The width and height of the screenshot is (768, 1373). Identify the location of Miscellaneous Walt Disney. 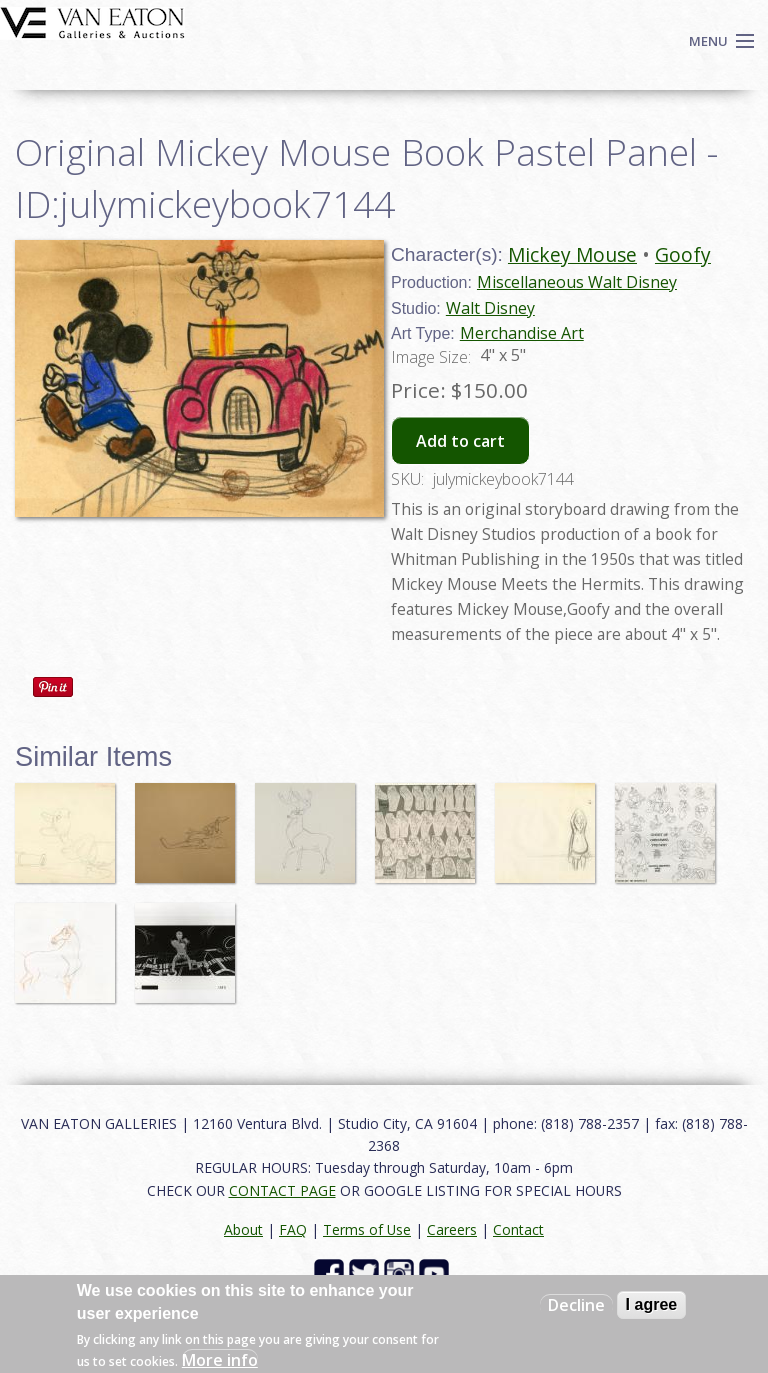
(577, 282).